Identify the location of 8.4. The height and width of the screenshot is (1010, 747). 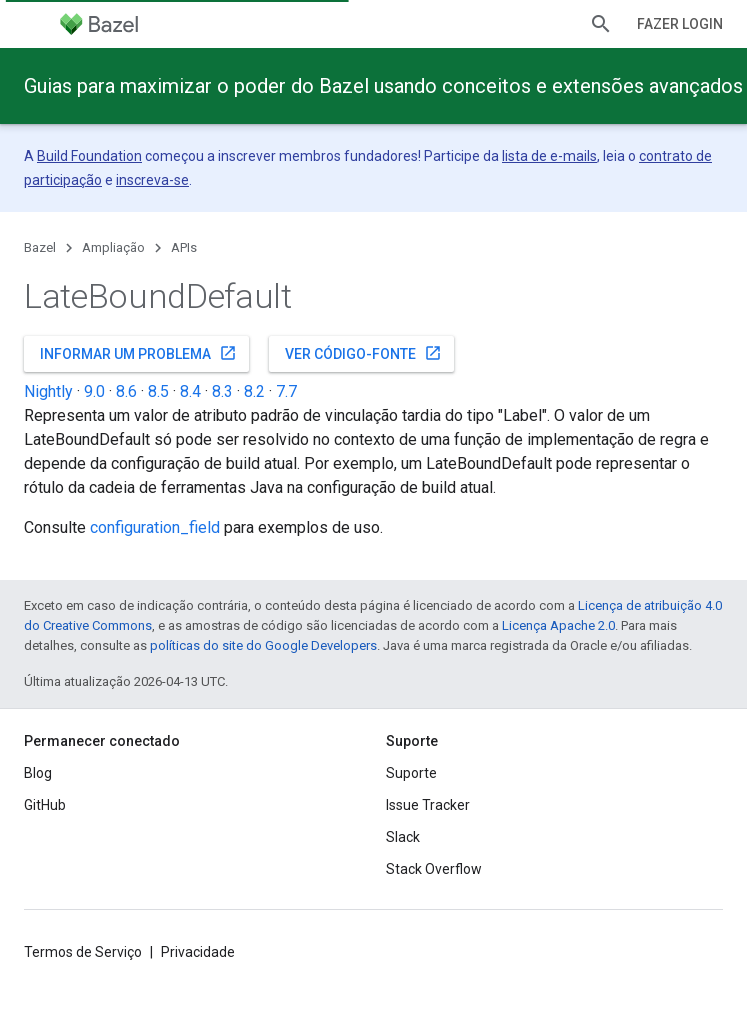
(190, 391).